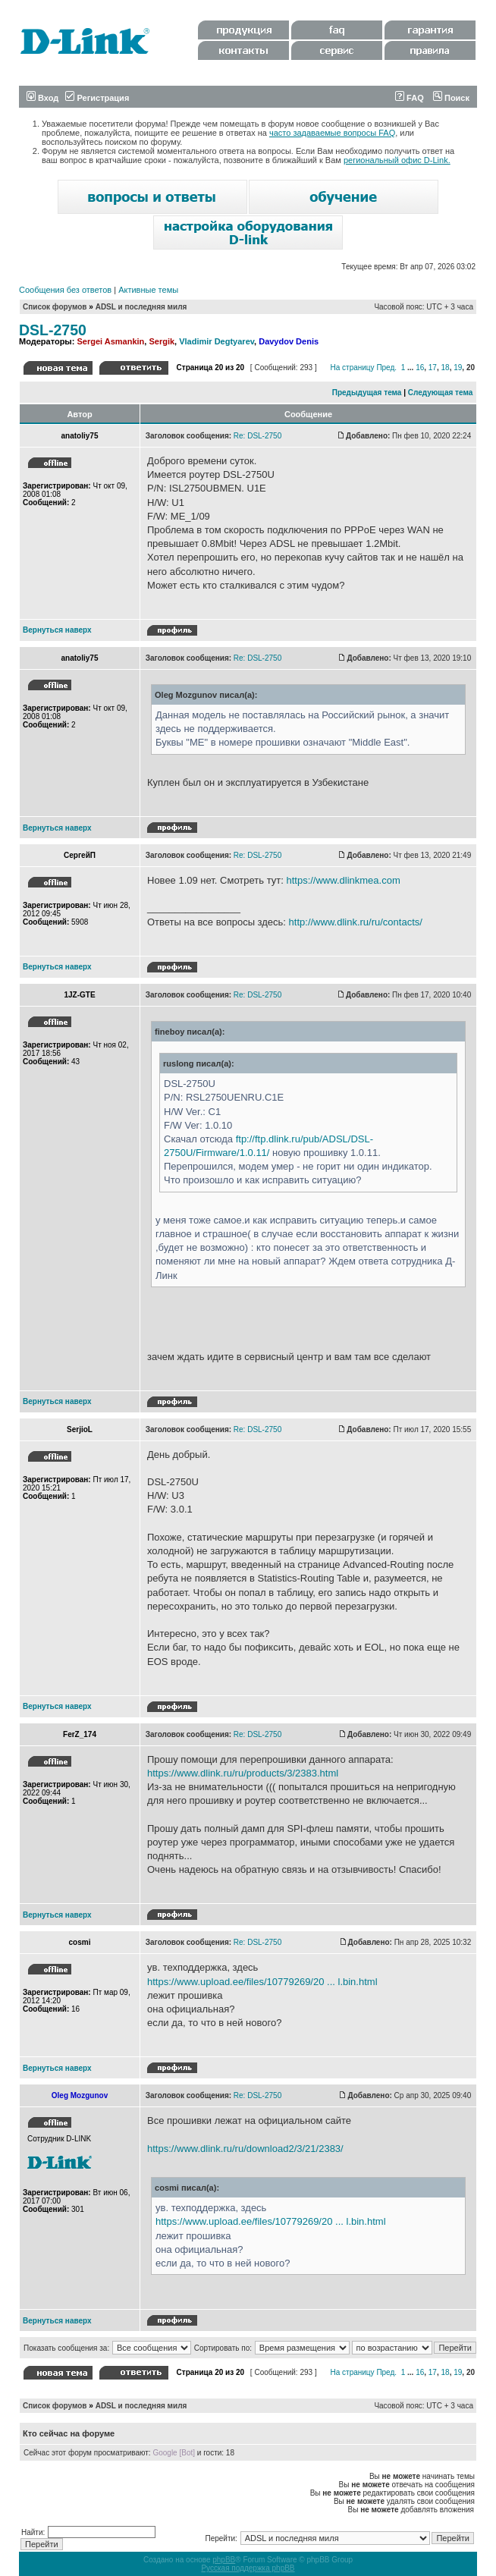  Describe the element at coordinates (148, 289) in the screenshot. I see `Активные темы` at that location.